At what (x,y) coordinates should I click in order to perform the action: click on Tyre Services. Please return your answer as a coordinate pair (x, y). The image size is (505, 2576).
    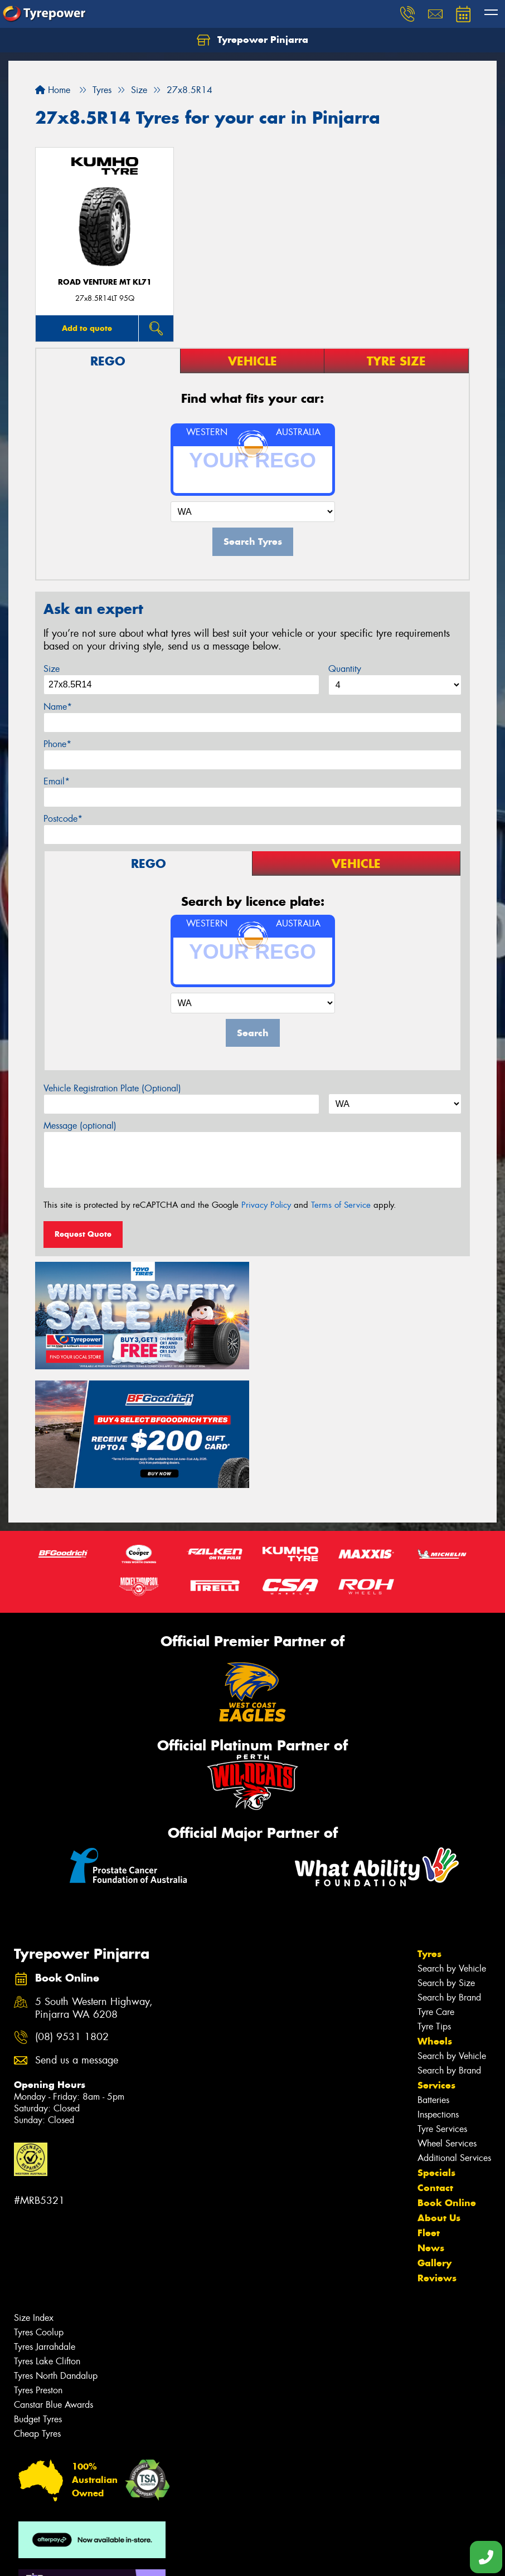
    Looking at the image, I should click on (442, 2009).